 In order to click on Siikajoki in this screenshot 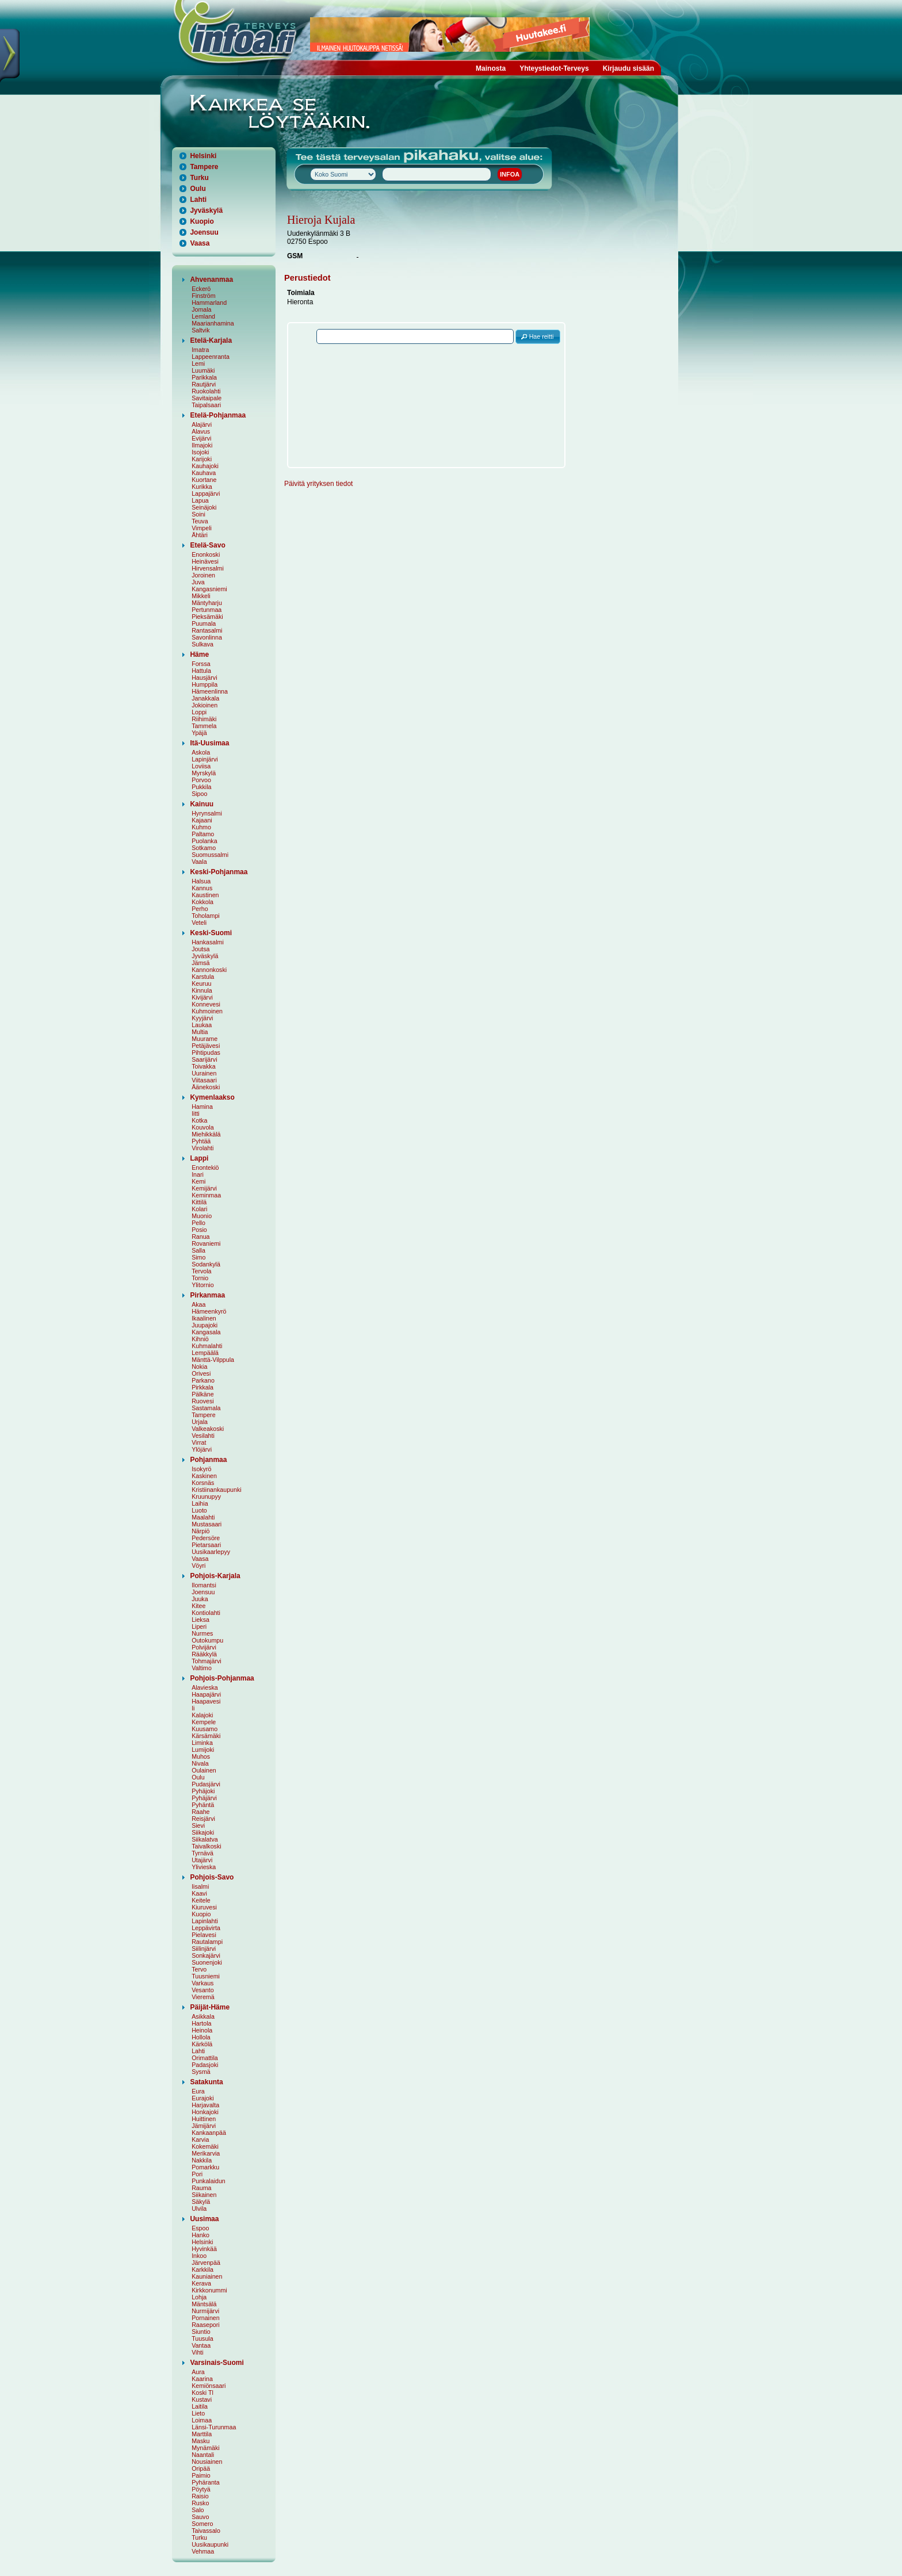, I will do `click(203, 1832)`.